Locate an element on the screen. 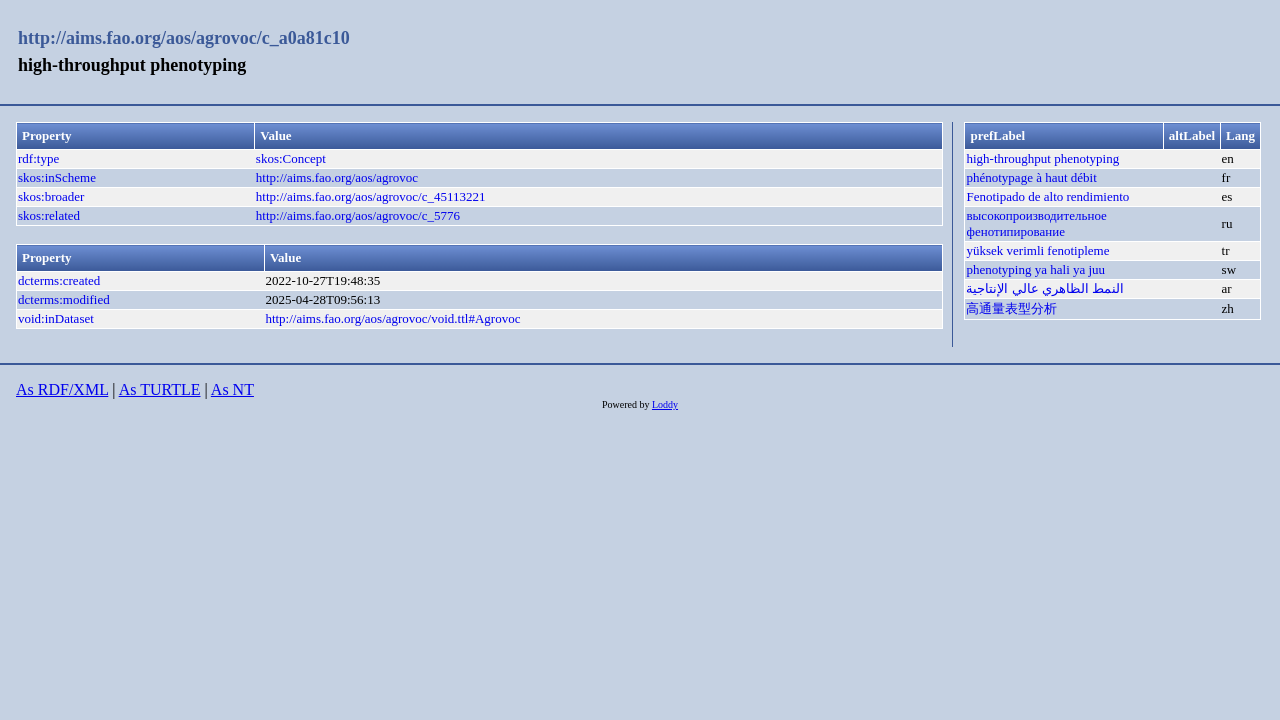 The height and width of the screenshot is (720, 1280). النمط الظاهري عالي الإنتاجية is located at coordinates (1045, 288).